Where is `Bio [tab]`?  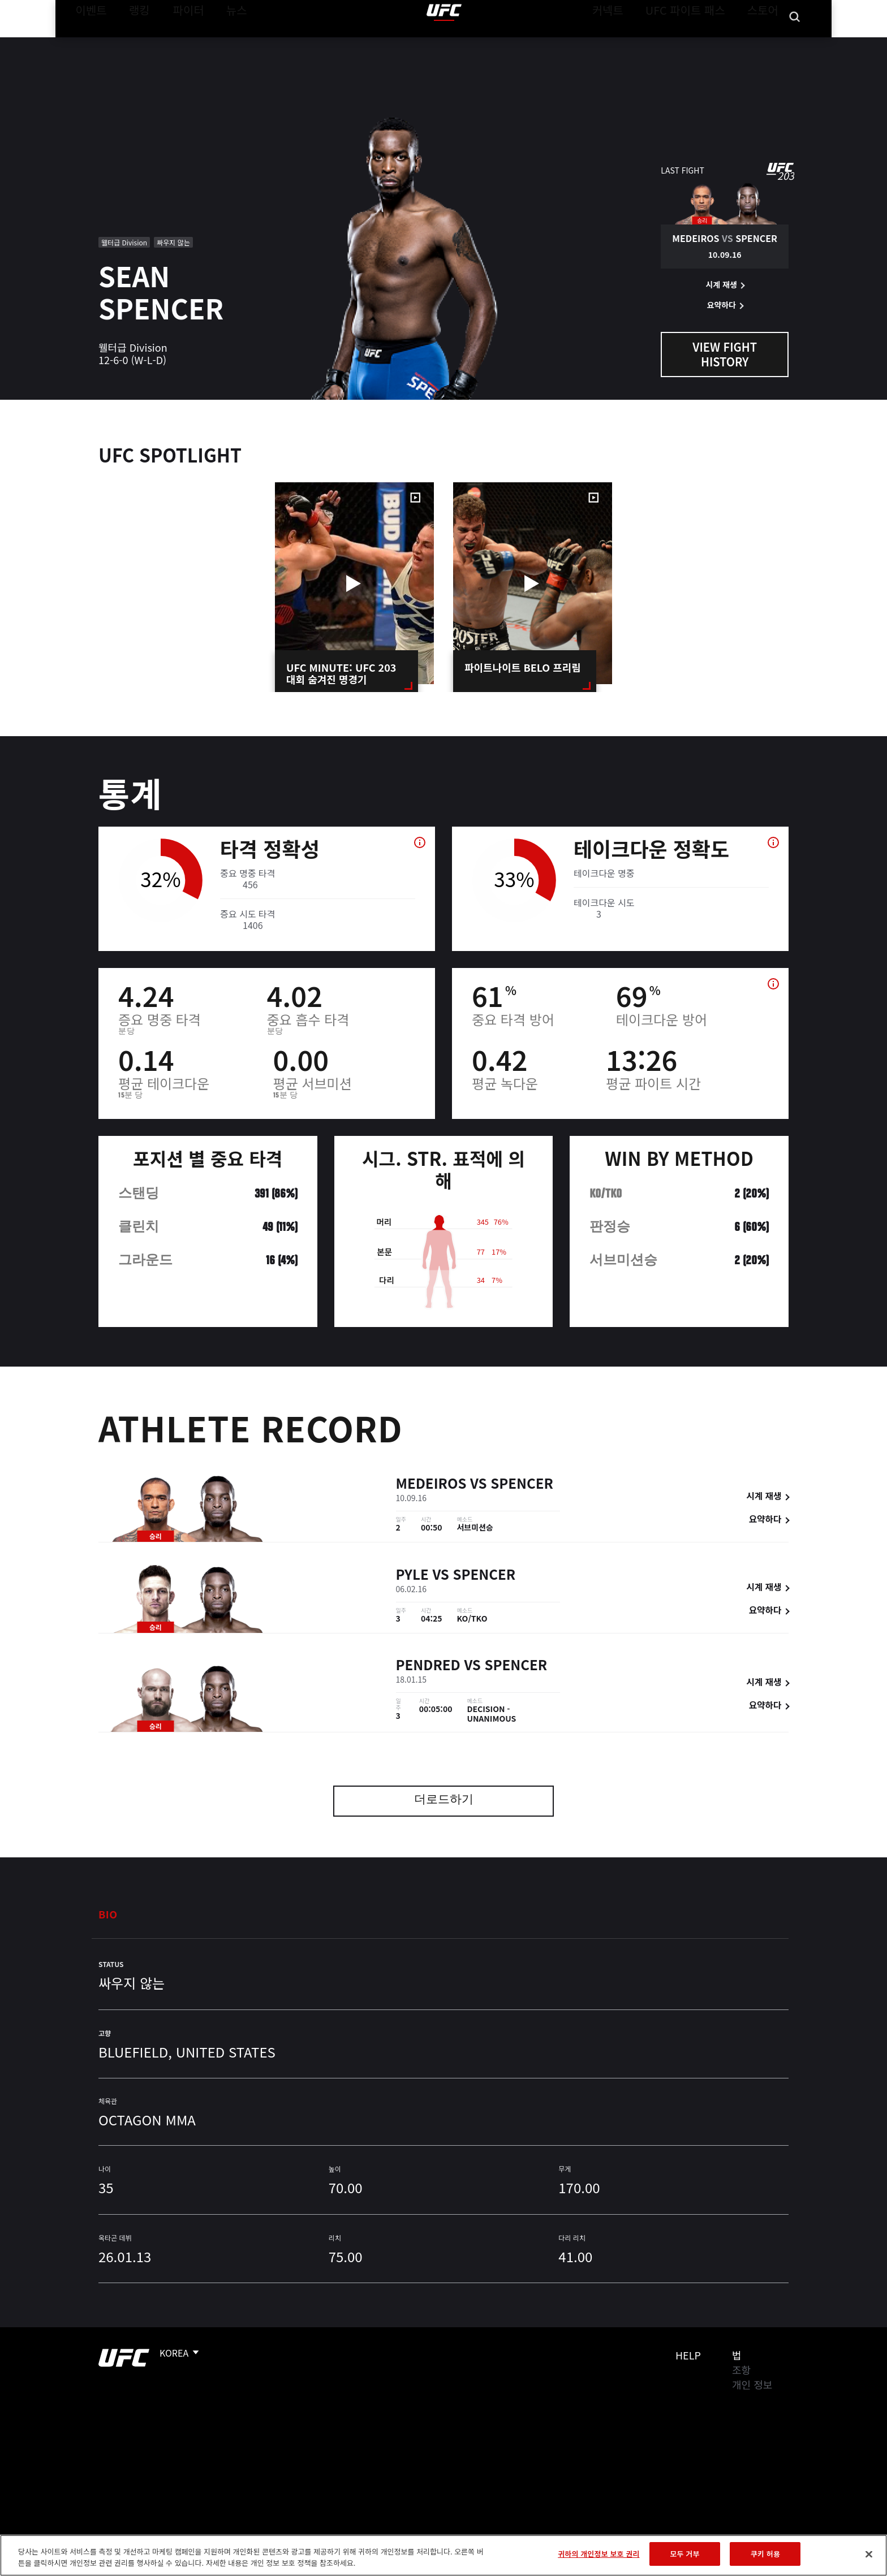 Bio [tab] is located at coordinates (108, 1914).